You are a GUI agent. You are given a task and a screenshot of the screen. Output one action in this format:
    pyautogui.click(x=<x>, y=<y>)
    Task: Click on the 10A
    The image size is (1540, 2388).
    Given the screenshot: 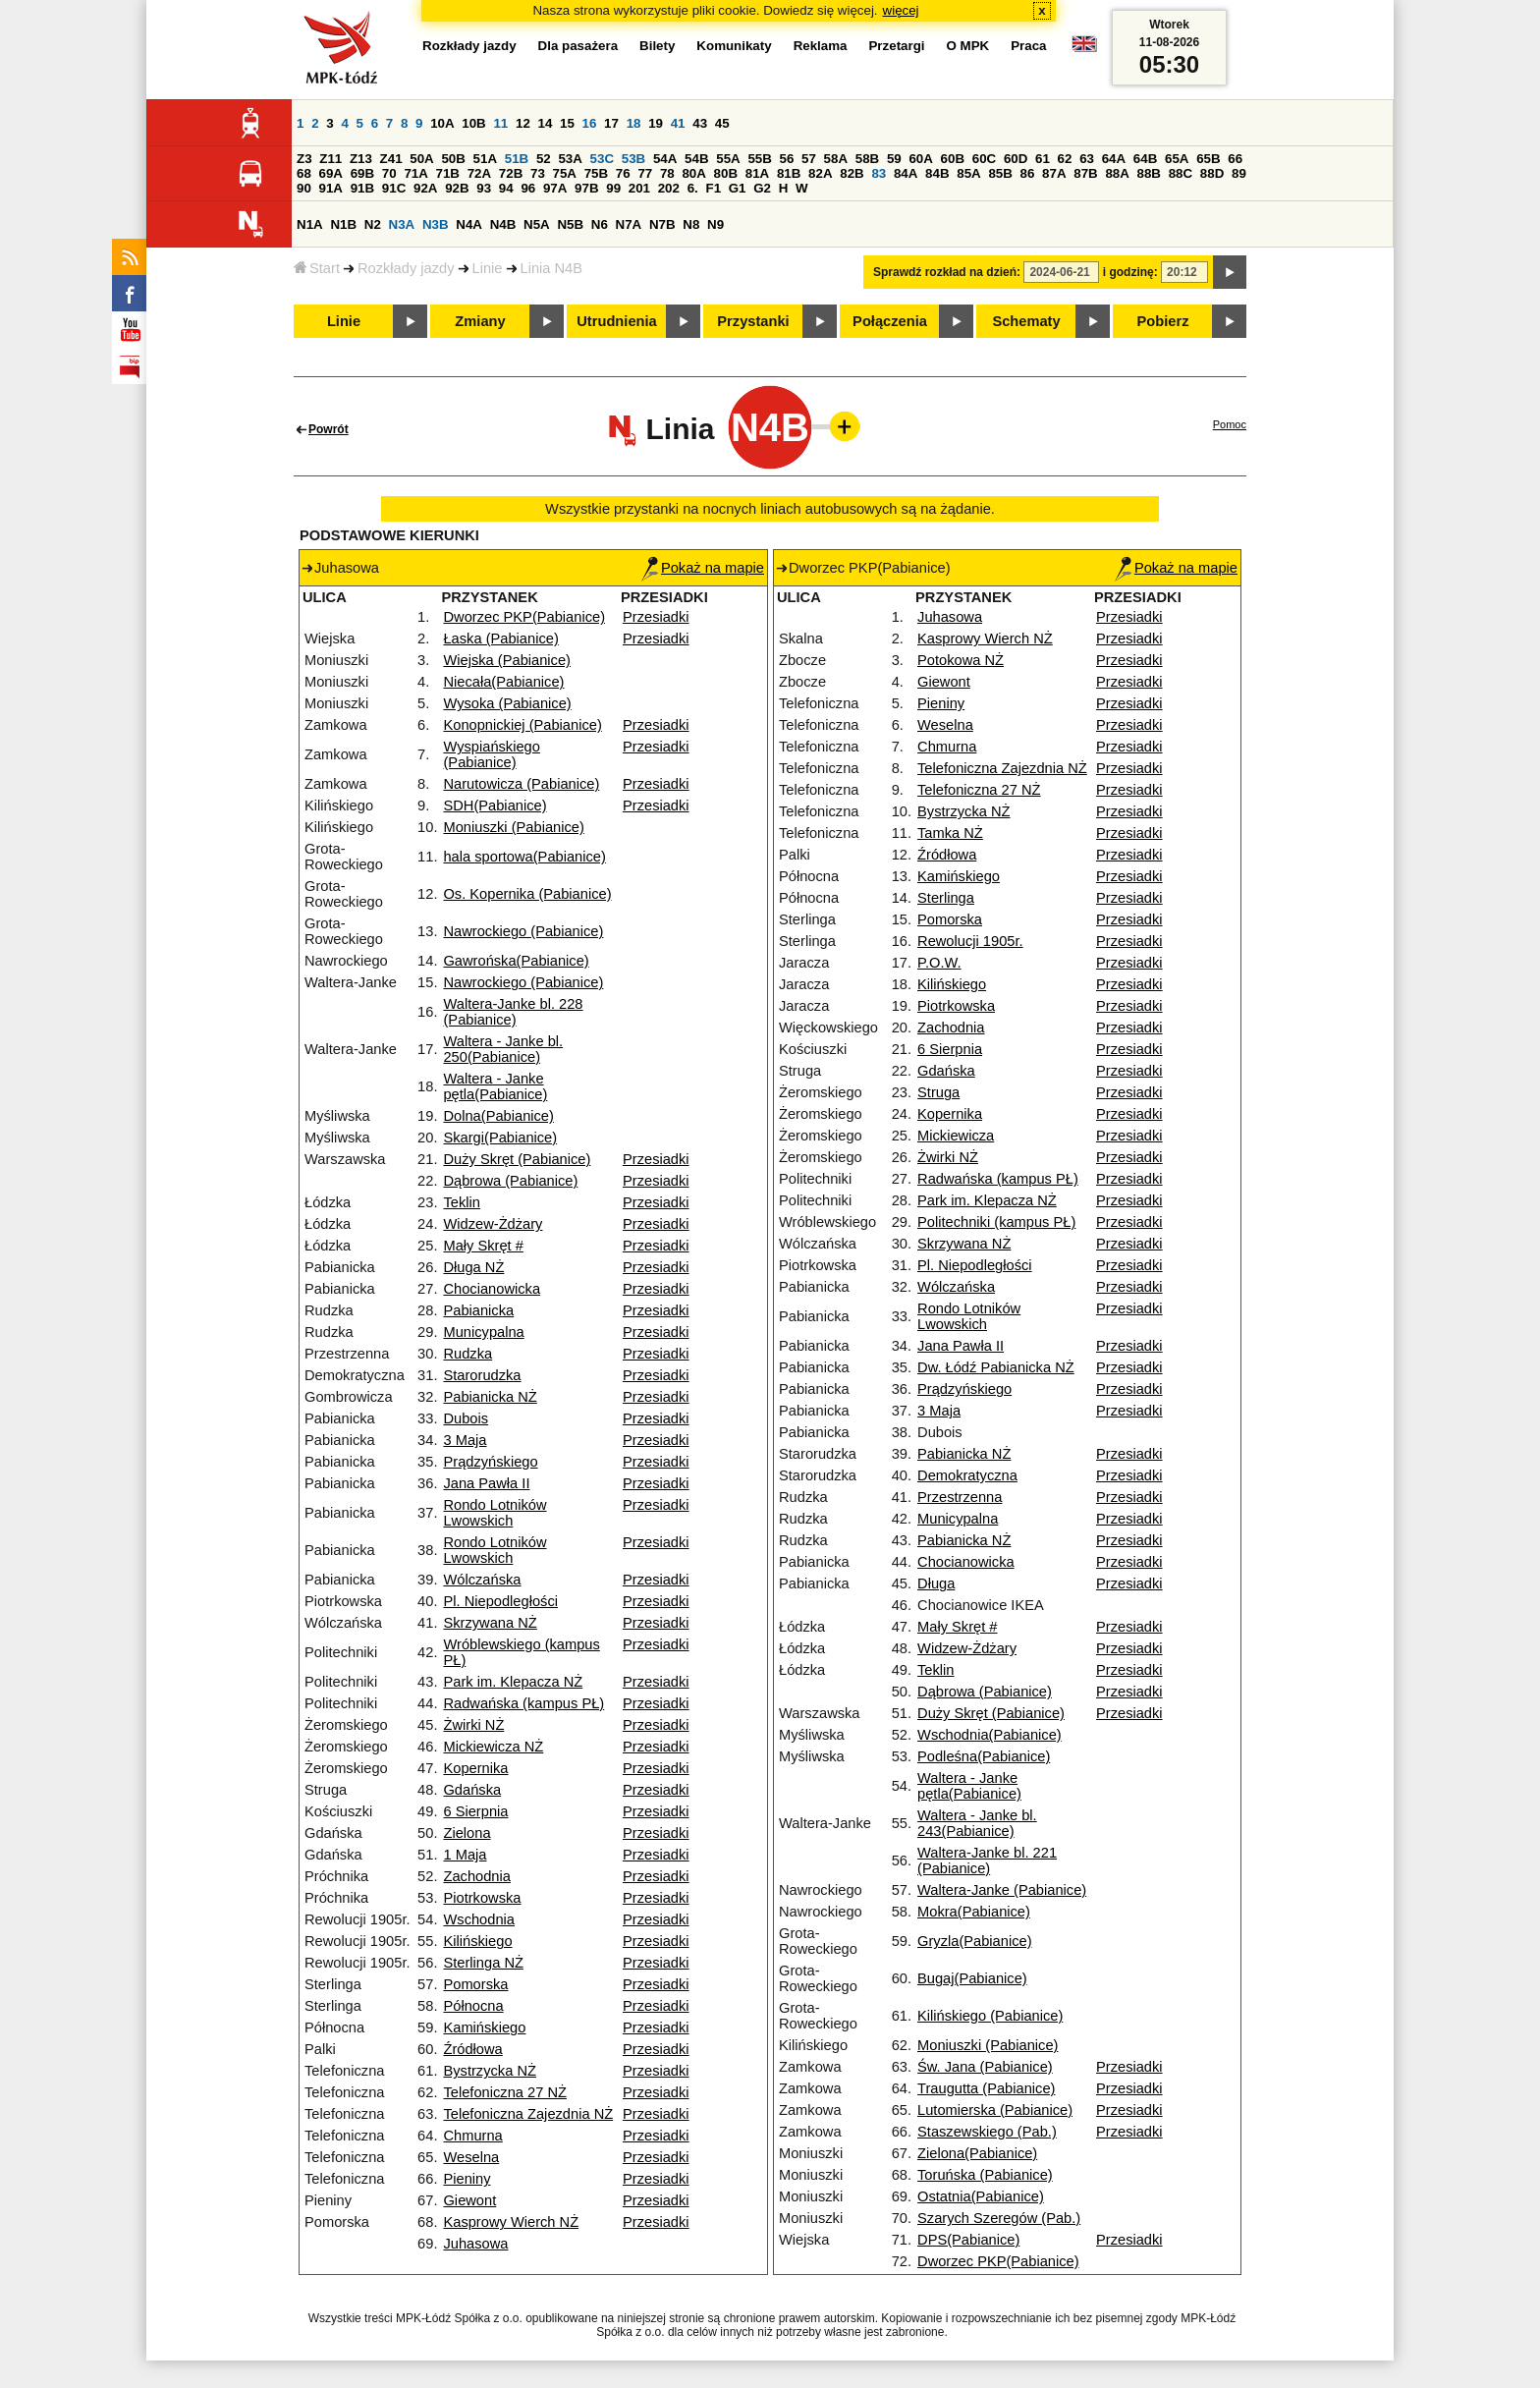 What is the action you would take?
    pyautogui.click(x=442, y=123)
    